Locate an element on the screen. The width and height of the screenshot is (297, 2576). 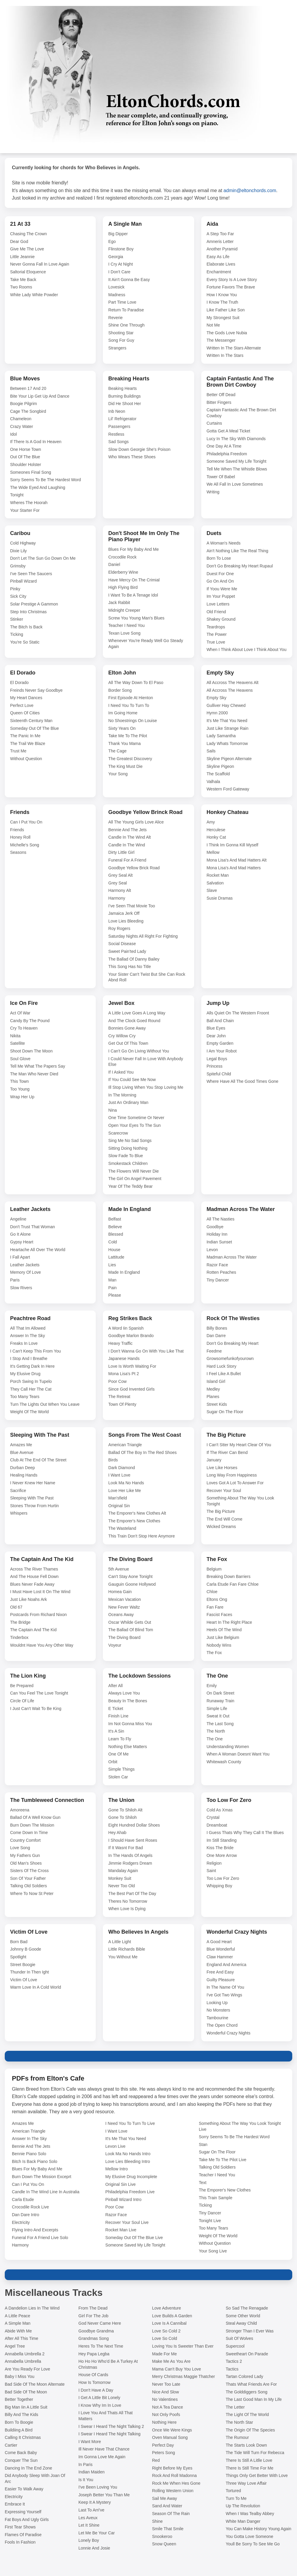
Recover Your Soul is located at coordinates (224, 1490).